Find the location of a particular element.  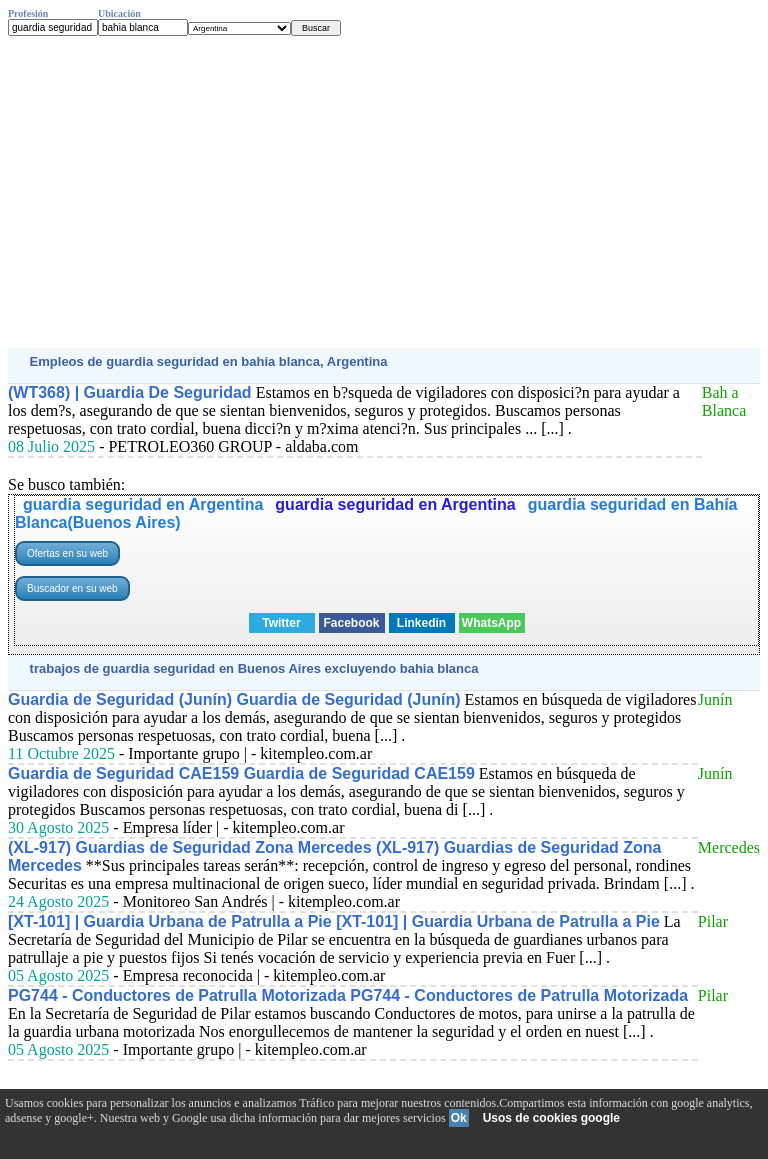

Guardia de Seguridad CAE159 Guardia de Seguridad CAE159 is located at coordinates (241, 773).